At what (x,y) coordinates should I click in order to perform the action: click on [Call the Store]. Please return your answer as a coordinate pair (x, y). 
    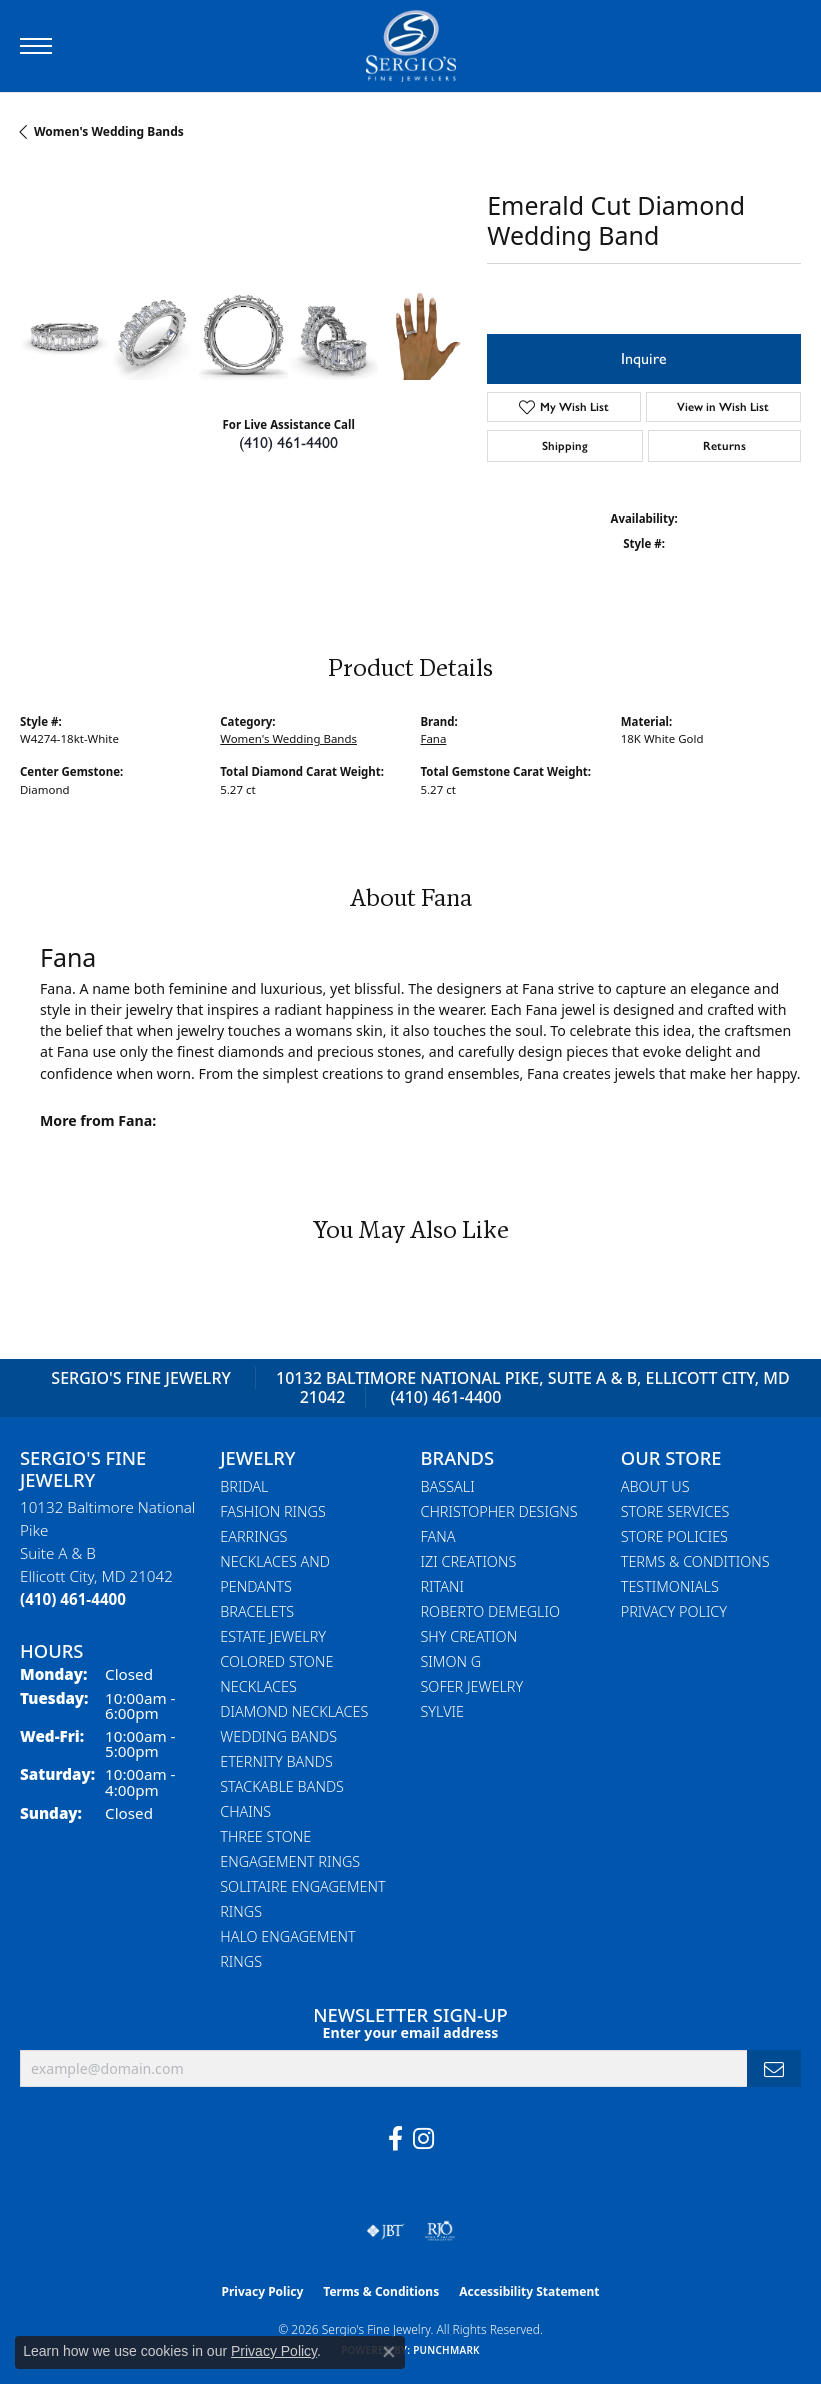
    Looking at the image, I should click on (73, 1599).